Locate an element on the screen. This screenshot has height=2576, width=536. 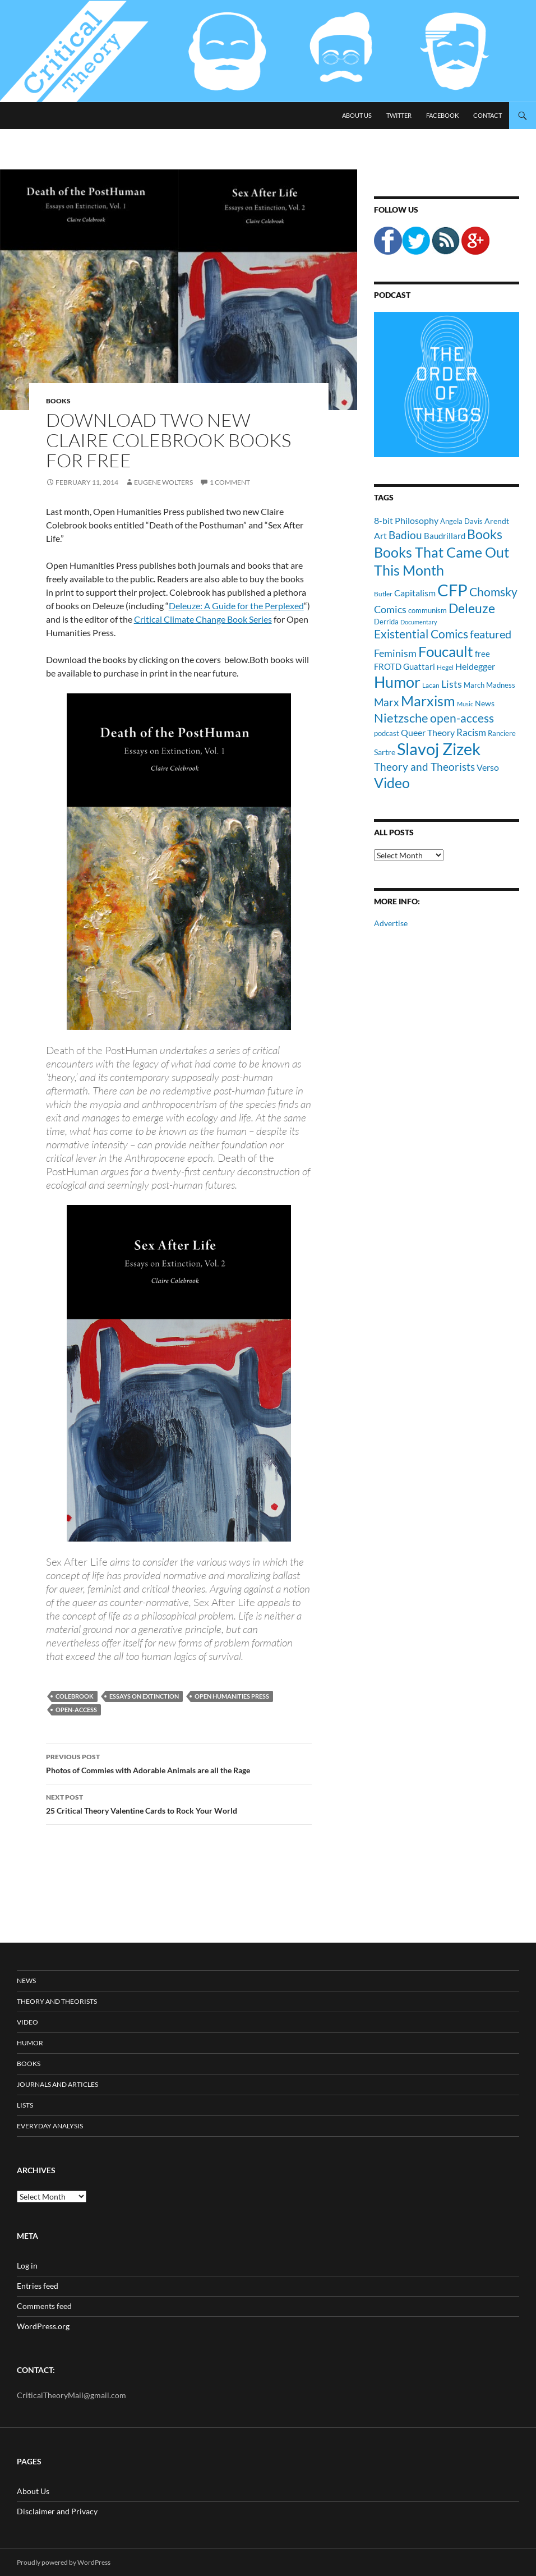
Essays on Extinction is located at coordinates (144, 1696).